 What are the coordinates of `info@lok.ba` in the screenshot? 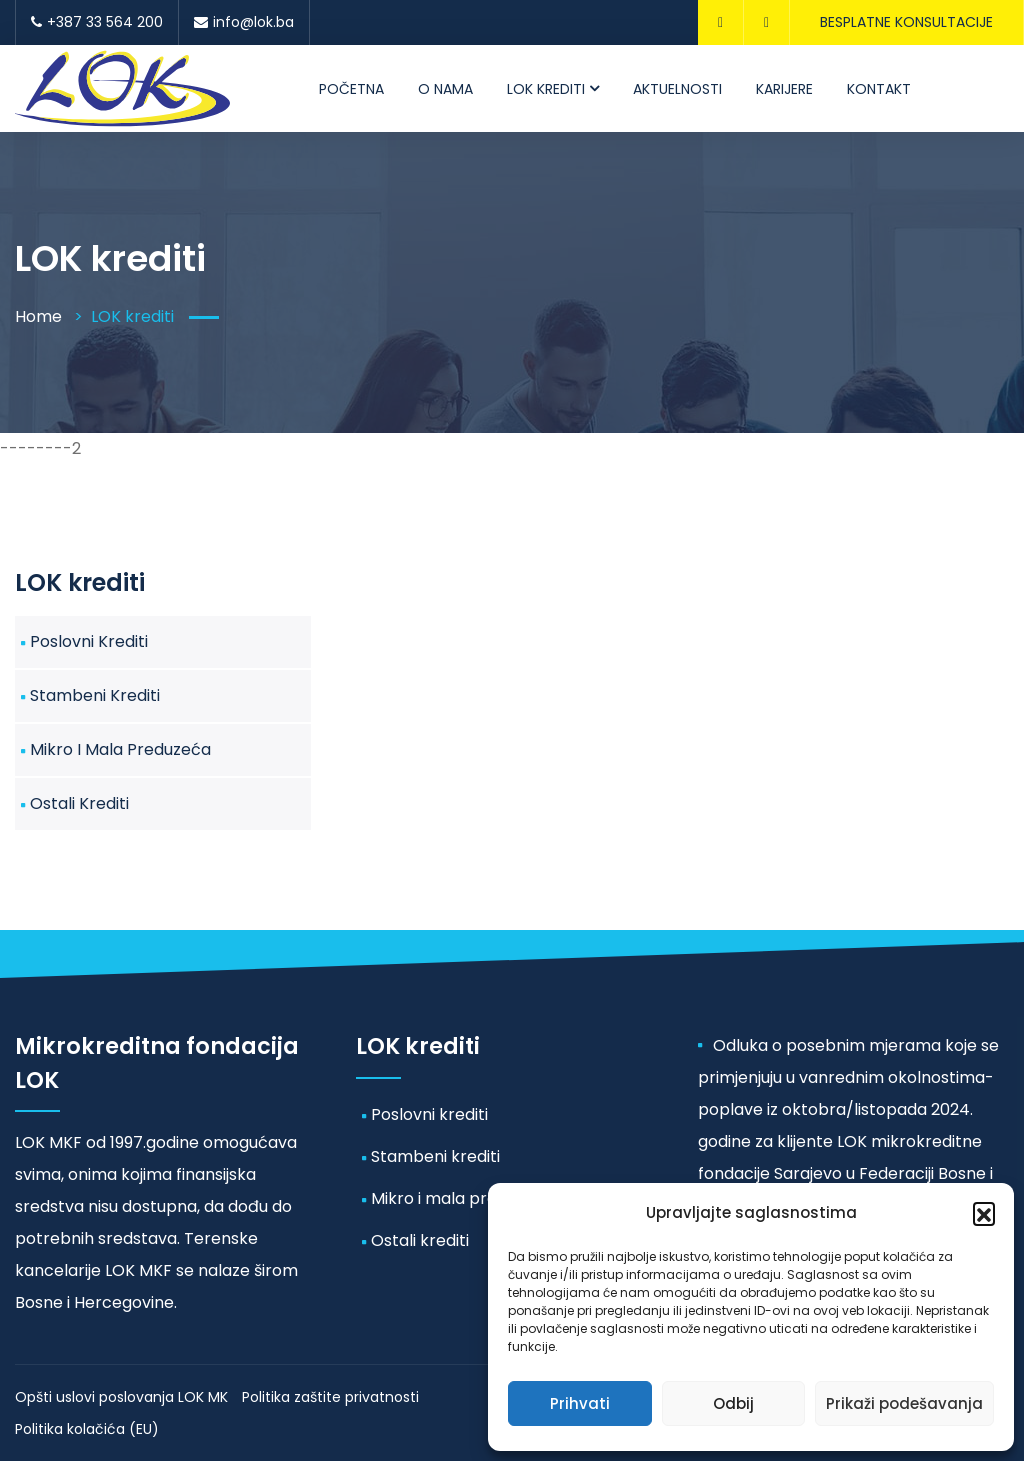 It's located at (244, 22).